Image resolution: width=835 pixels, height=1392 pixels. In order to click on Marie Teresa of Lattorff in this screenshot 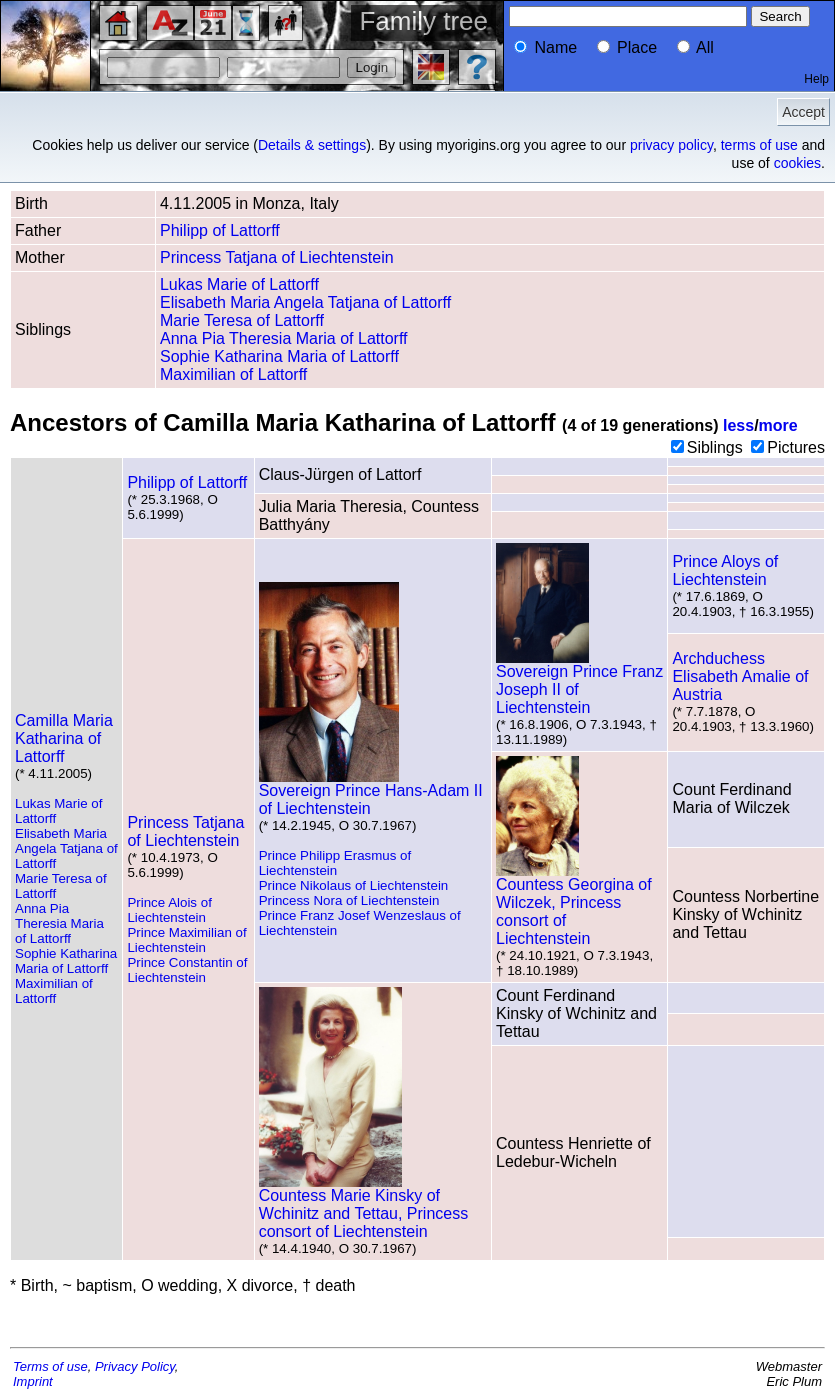, I will do `click(242, 320)`.